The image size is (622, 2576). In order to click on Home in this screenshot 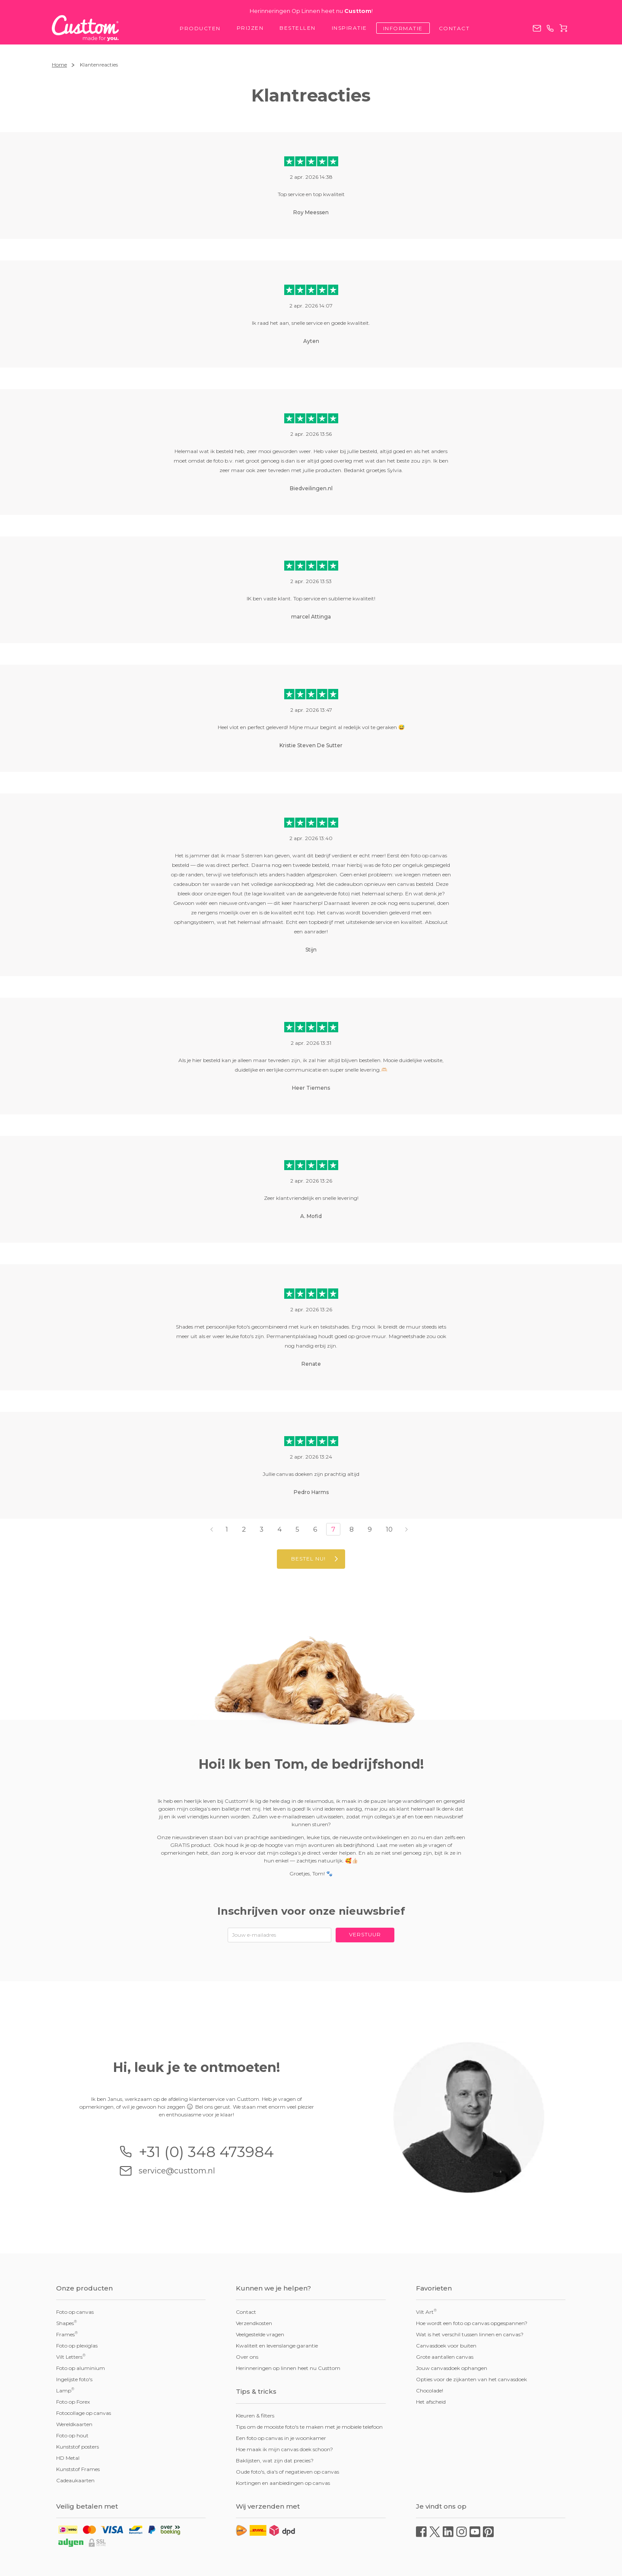, I will do `click(59, 64)`.